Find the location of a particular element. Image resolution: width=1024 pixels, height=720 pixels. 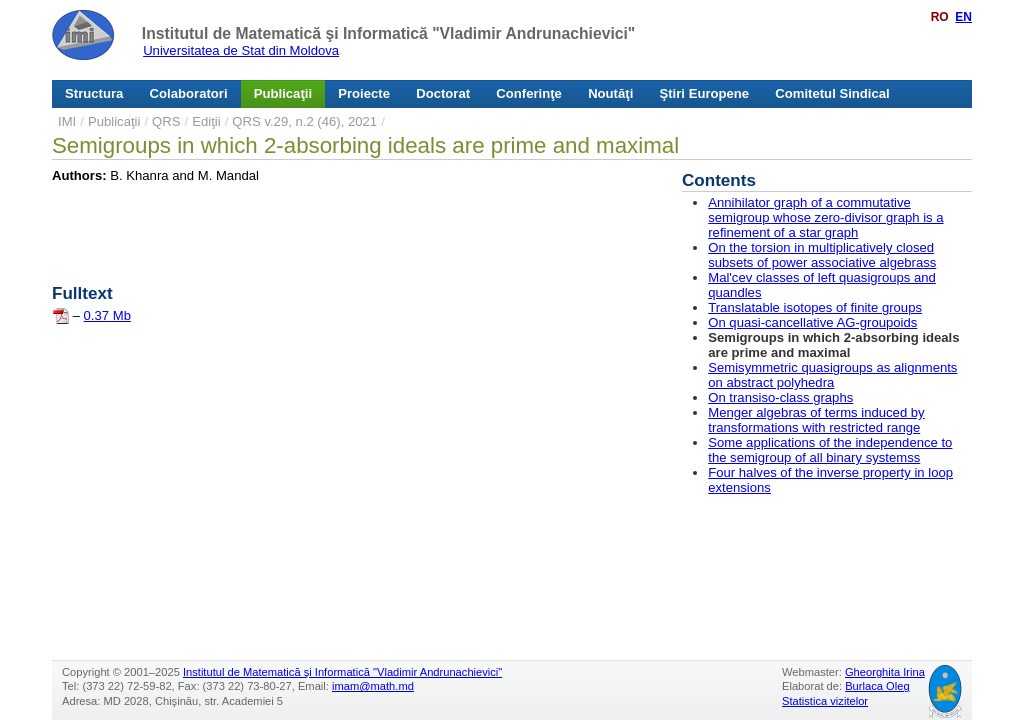

Annihilator graph of a commutative semigroup whose zero-divisor graph is a refinement of a star graph is located at coordinates (825, 217).